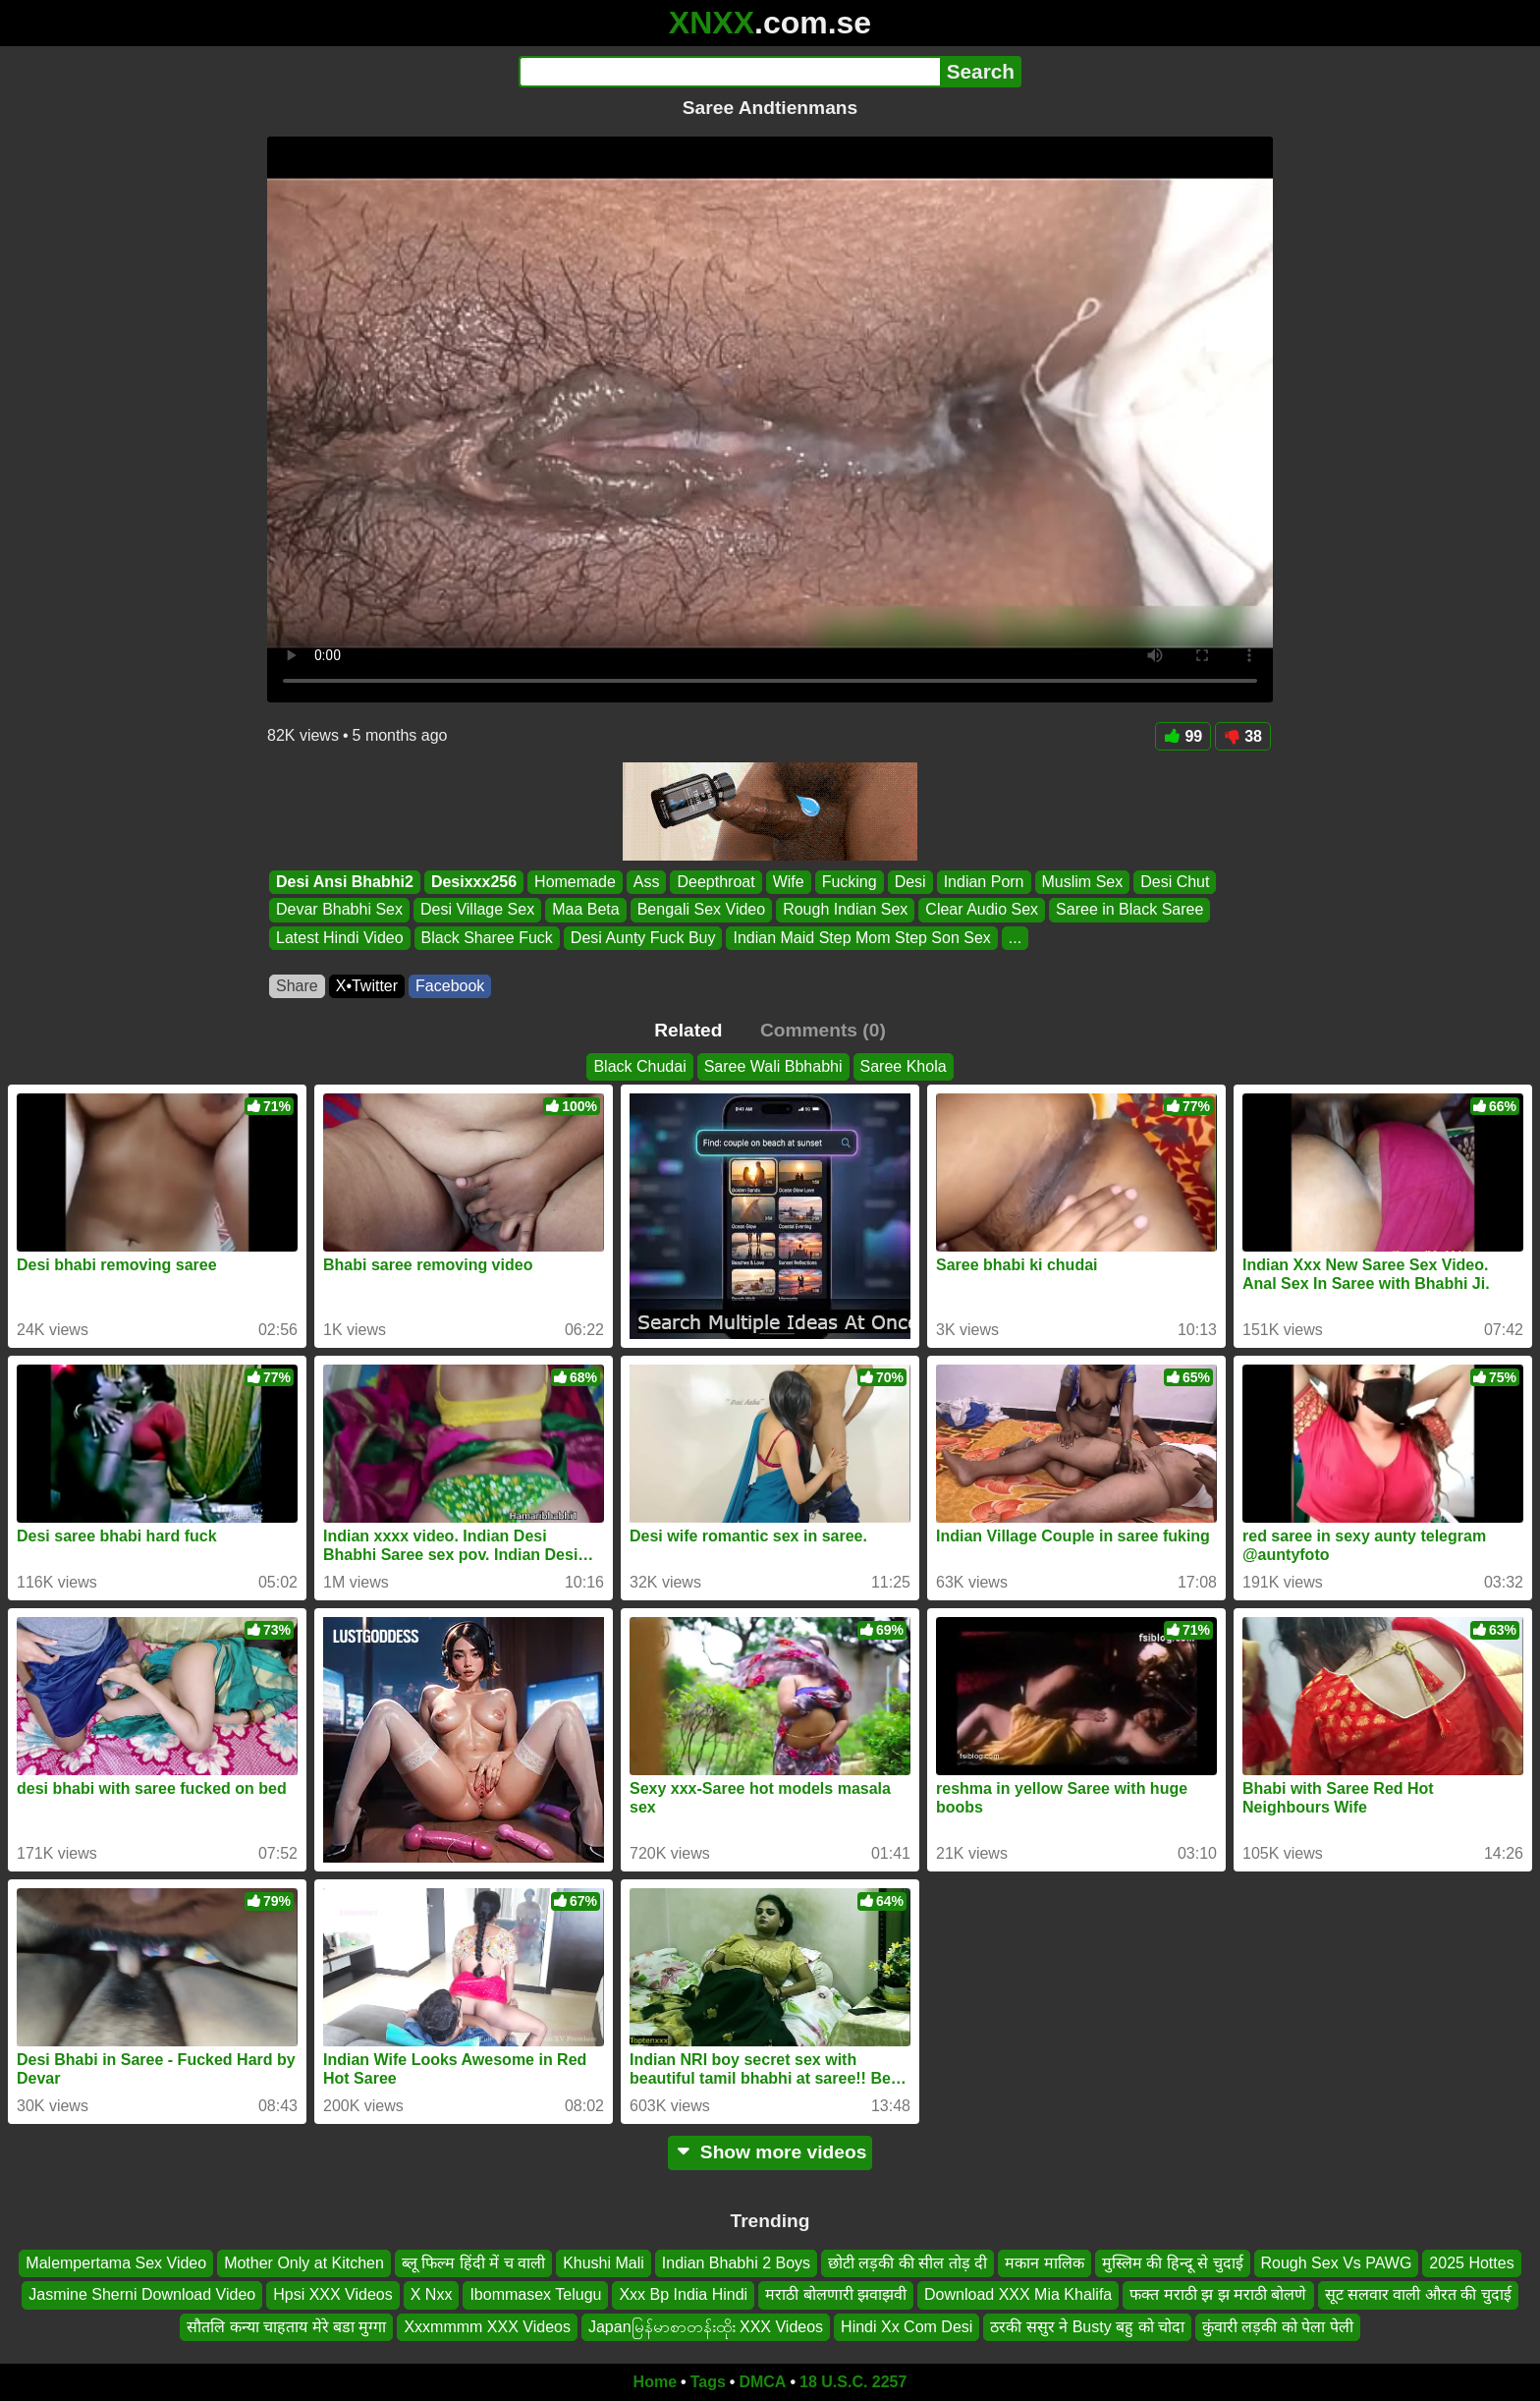 This screenshot has width=1540, height=2401. What do you see at coordinates (432, 2295) in the screenshot?
I see `X Nxx` at bounding box center [432, 2295].